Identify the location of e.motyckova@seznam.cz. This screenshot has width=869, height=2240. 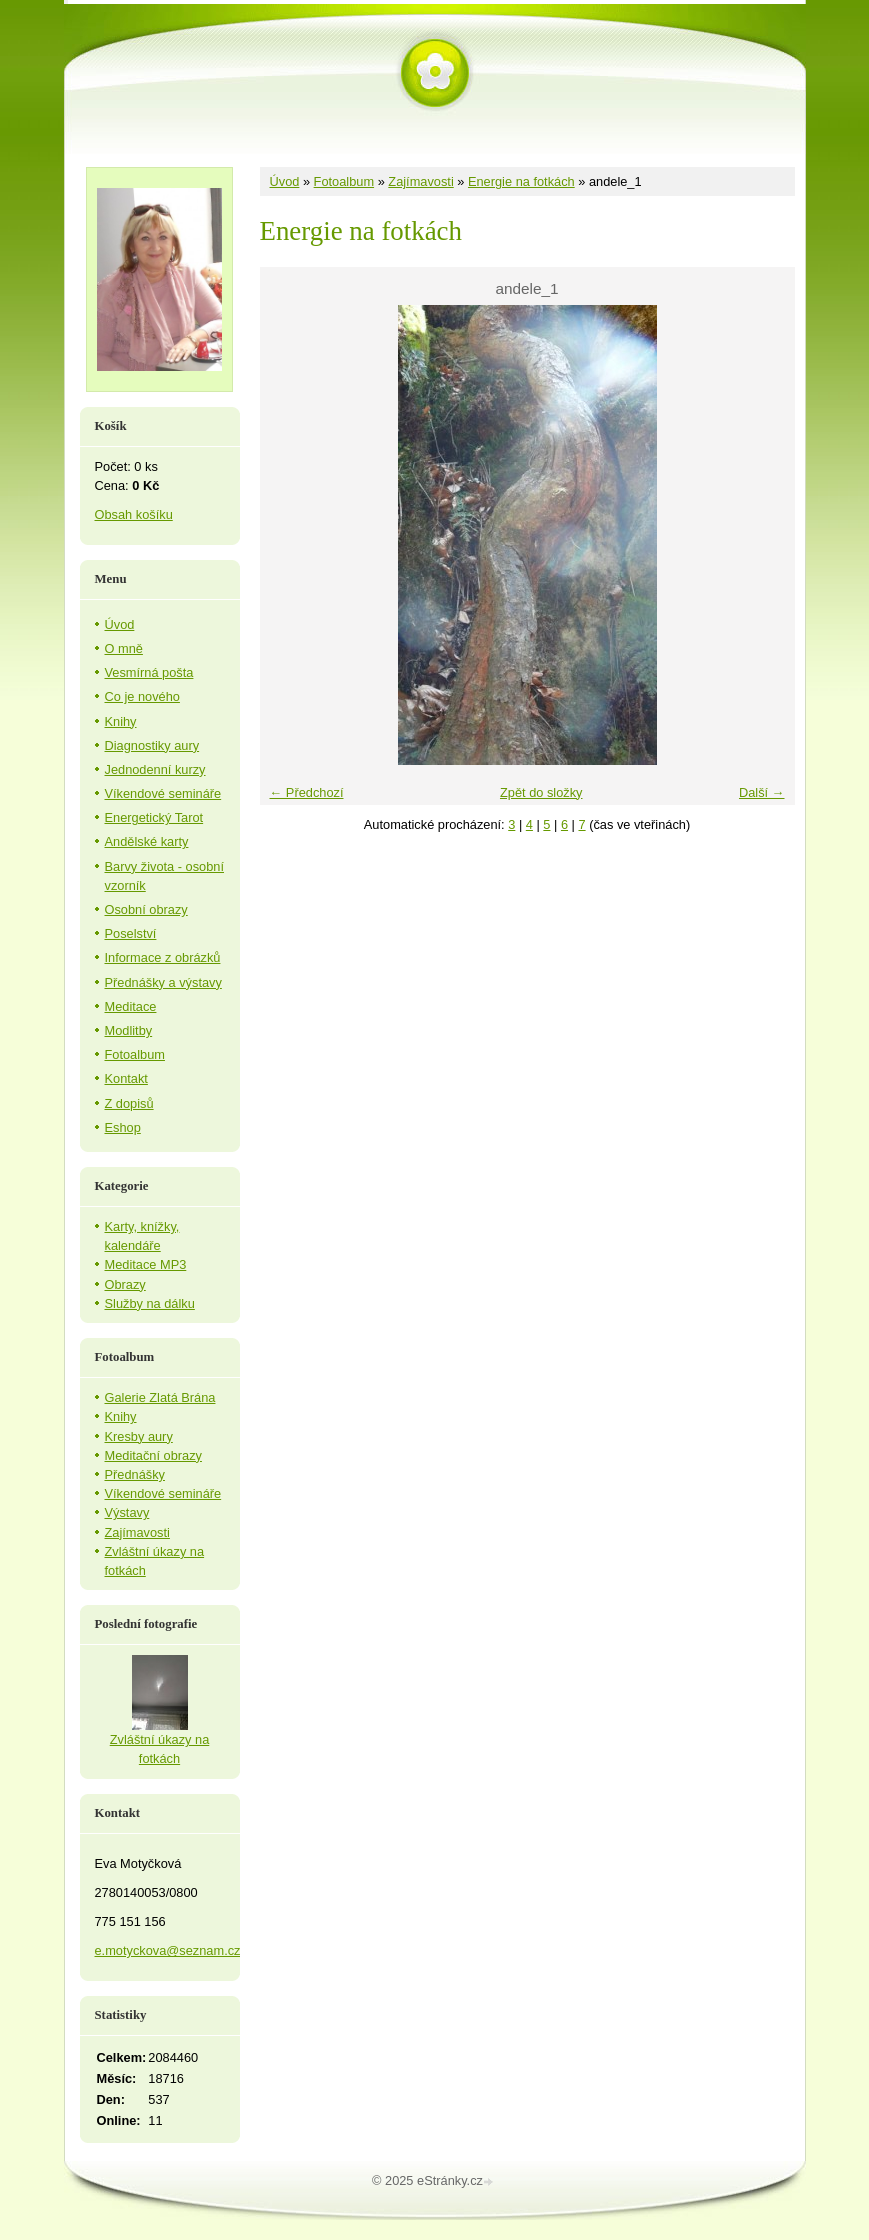
(168, 1950).